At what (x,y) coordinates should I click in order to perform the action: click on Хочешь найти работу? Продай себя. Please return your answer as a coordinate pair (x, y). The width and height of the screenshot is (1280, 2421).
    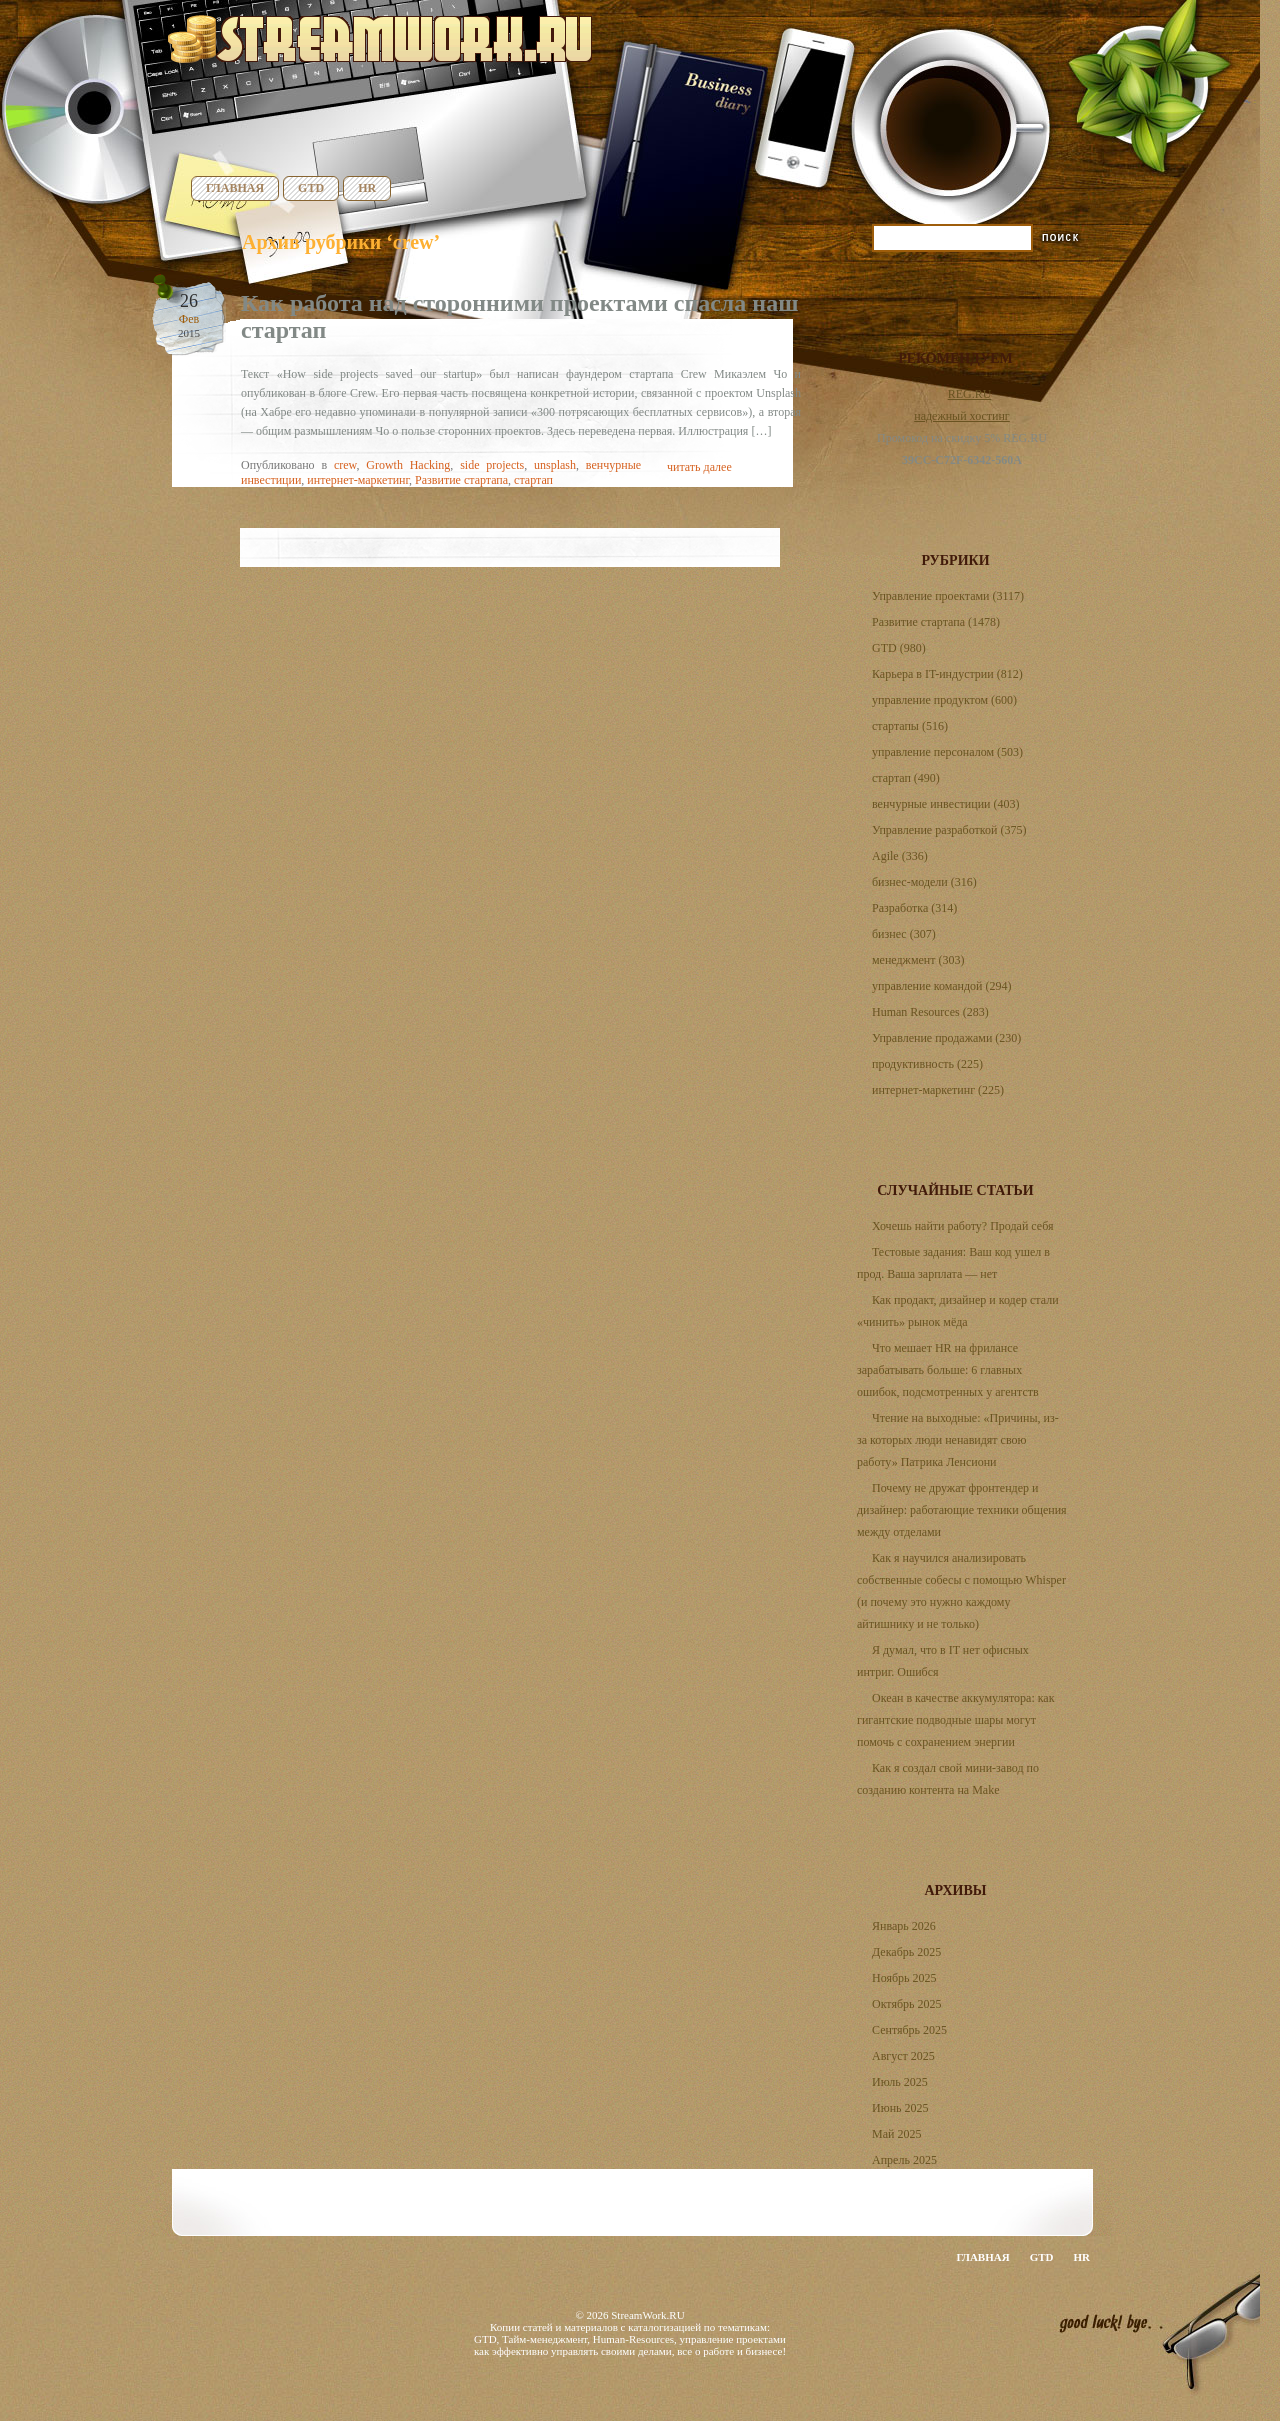
    Looking at the image, I should click on (963, 1226).